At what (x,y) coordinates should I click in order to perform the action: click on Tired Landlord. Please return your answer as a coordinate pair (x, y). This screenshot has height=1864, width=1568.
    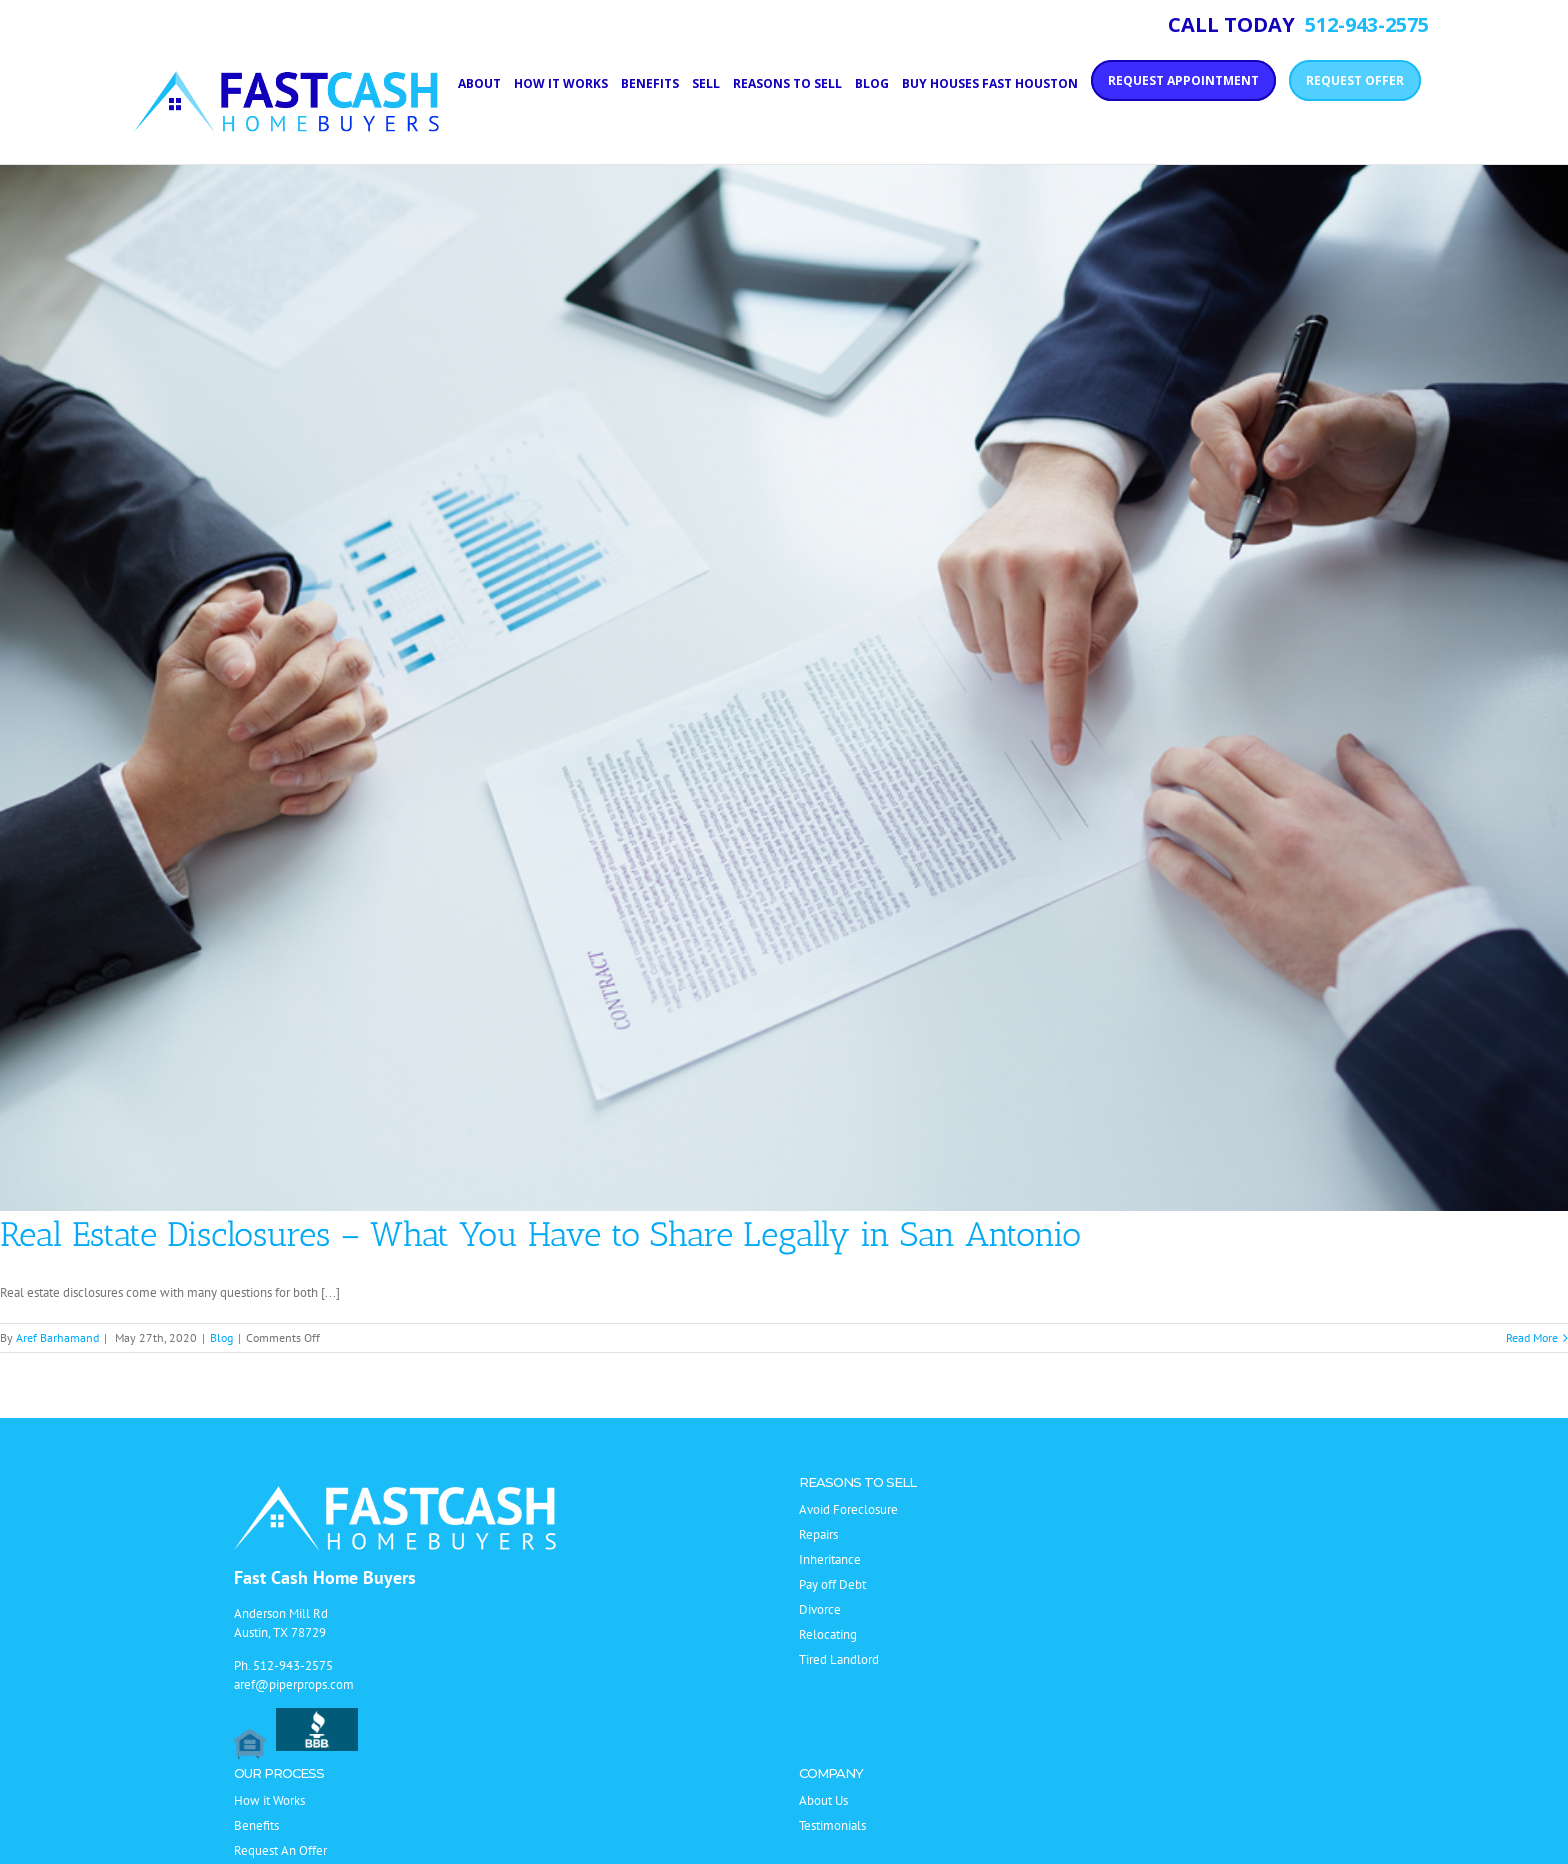
    Looking at the image, I should click on (839, 1659).